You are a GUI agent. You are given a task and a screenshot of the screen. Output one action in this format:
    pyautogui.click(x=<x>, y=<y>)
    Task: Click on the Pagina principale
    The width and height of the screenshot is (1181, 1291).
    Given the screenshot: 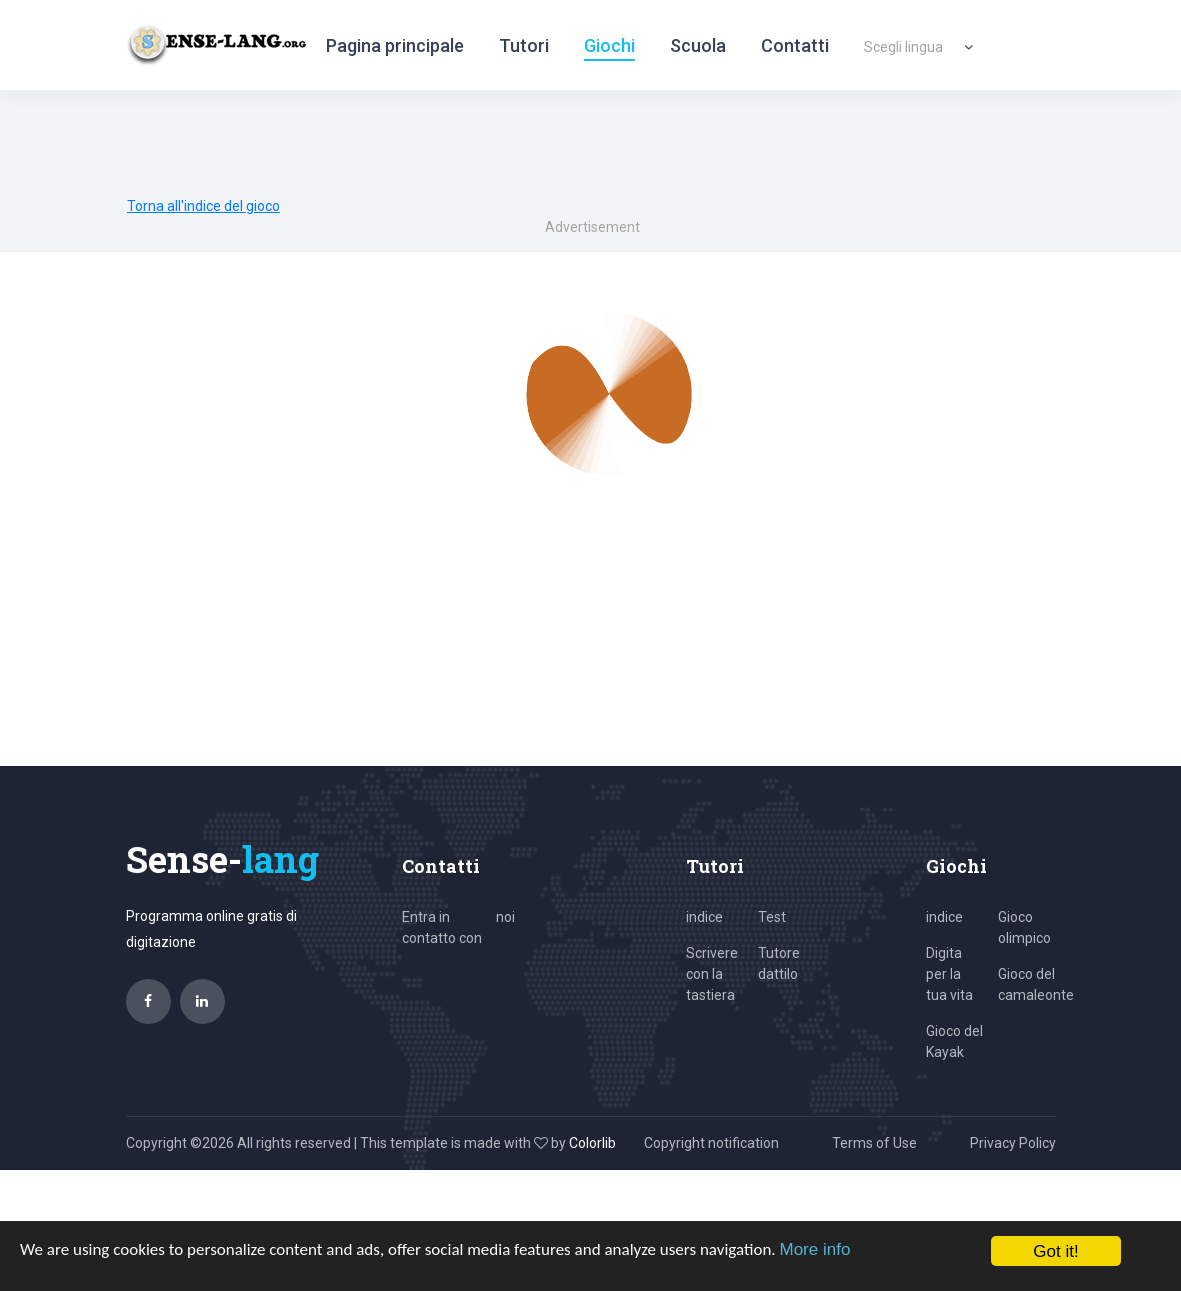 What is the action you would take?
    pyautogui.click(x=395, y=45)
    